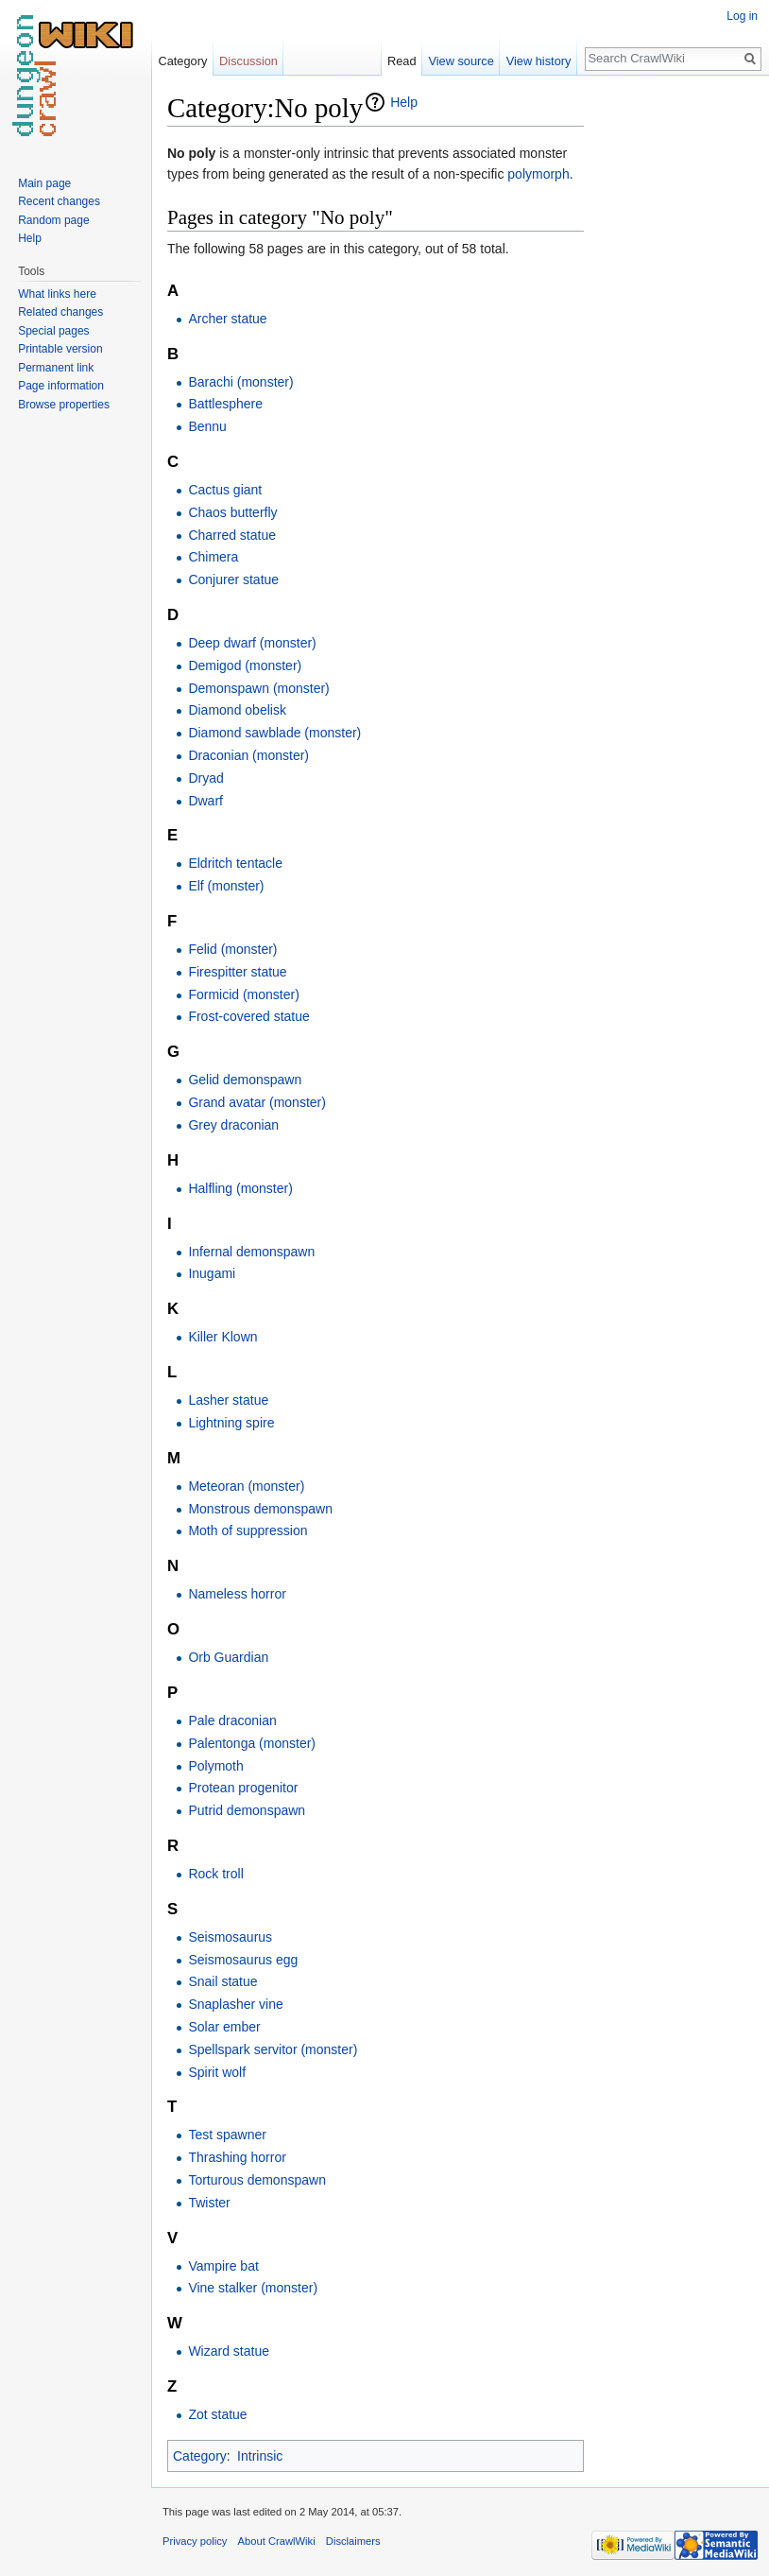 The height and width of the screenshot is (2576, 769). What do you see at coordinates (60, 348) in the screenshot?
I see `Printable version` at bounding box center [60, 348].